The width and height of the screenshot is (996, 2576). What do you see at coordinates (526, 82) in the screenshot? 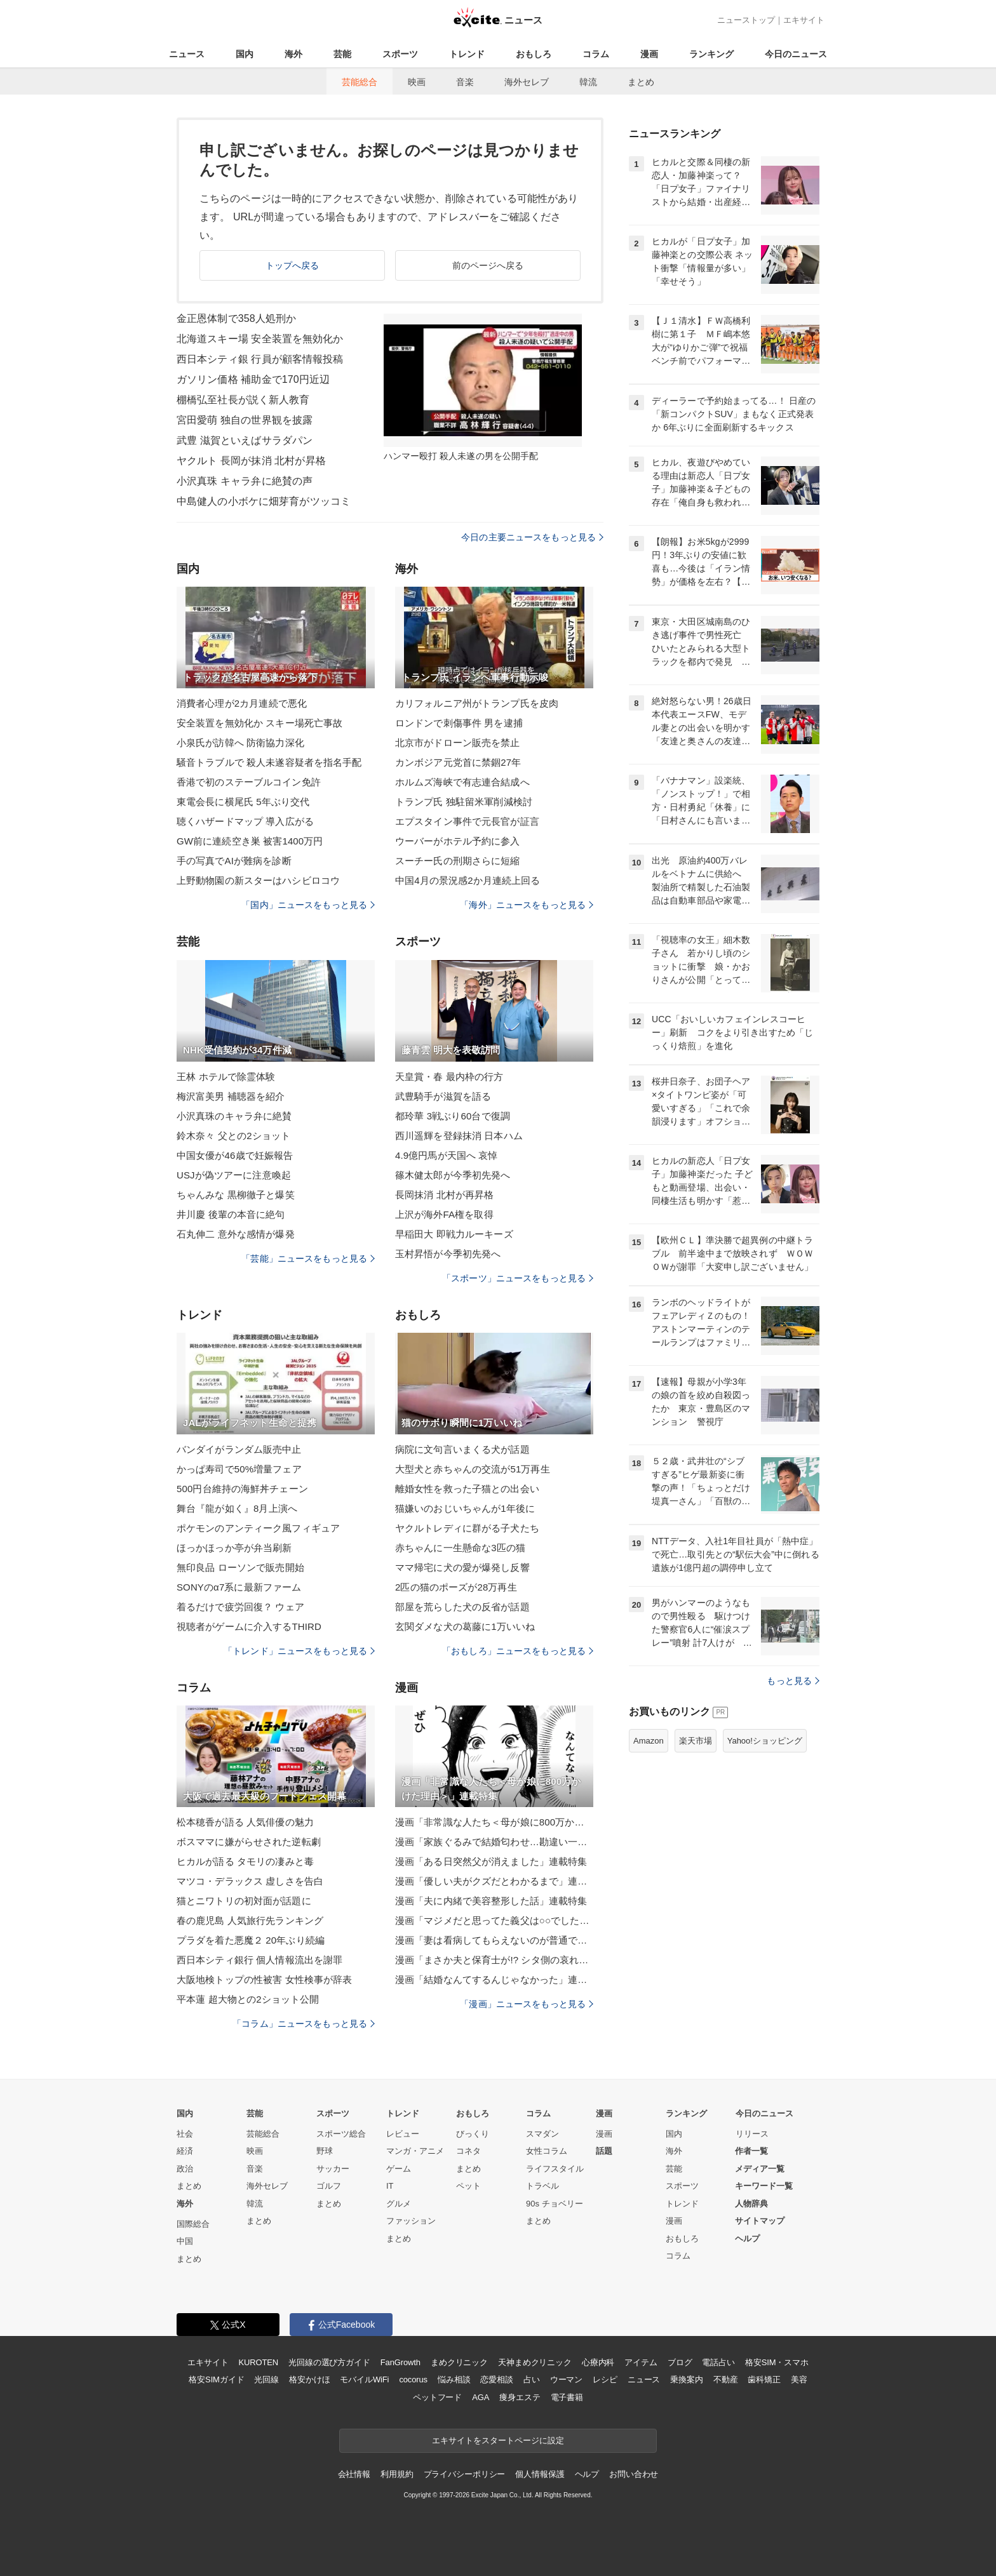
I see `海外セレブ` at bounding box center [526, 82].